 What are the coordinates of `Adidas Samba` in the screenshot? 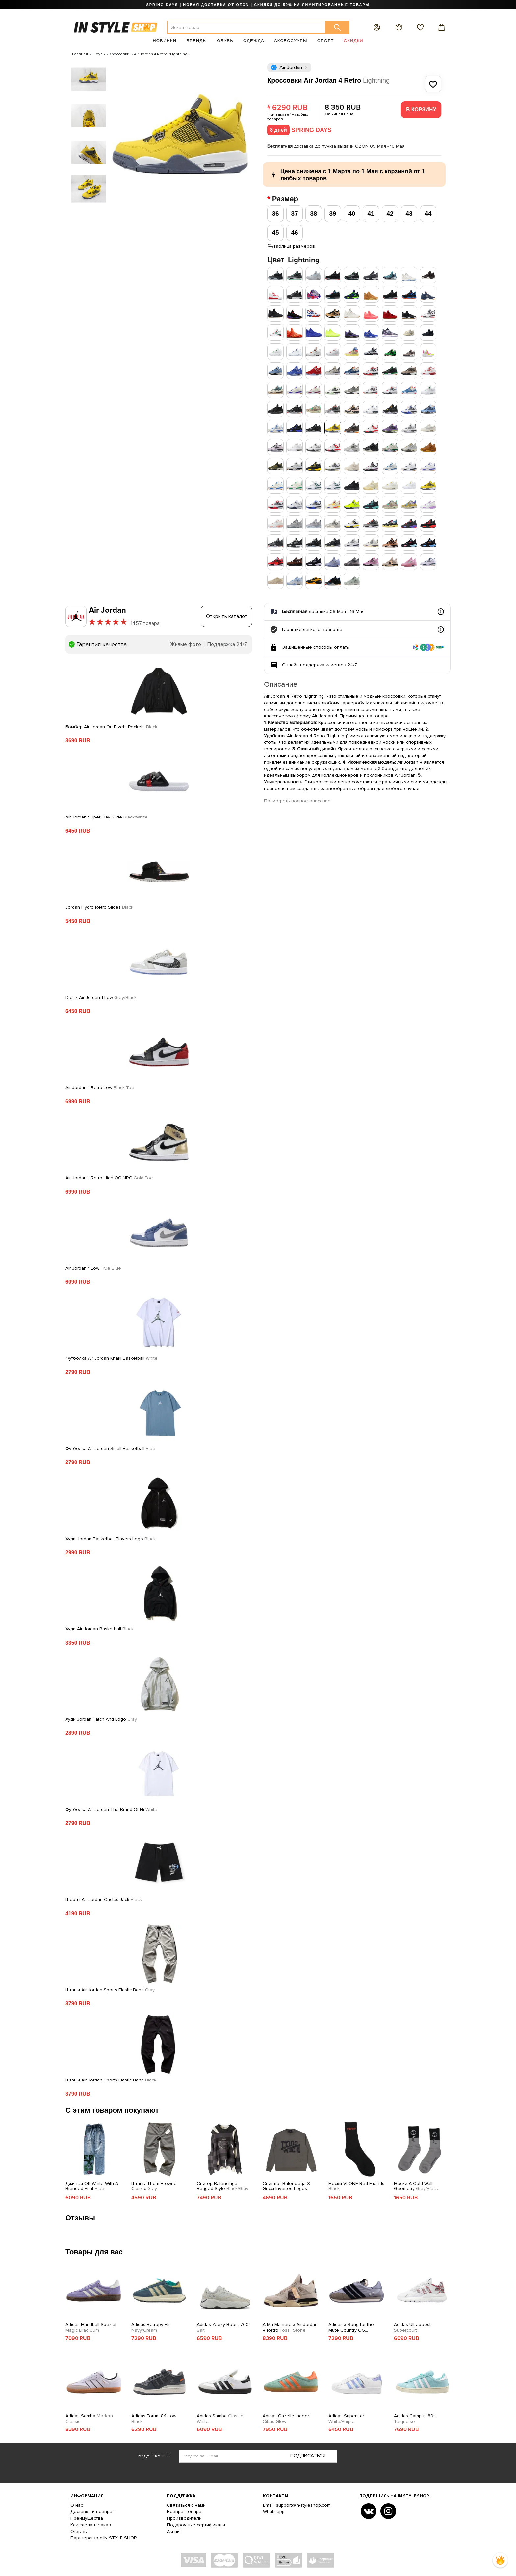 It's located at (89, 2418).